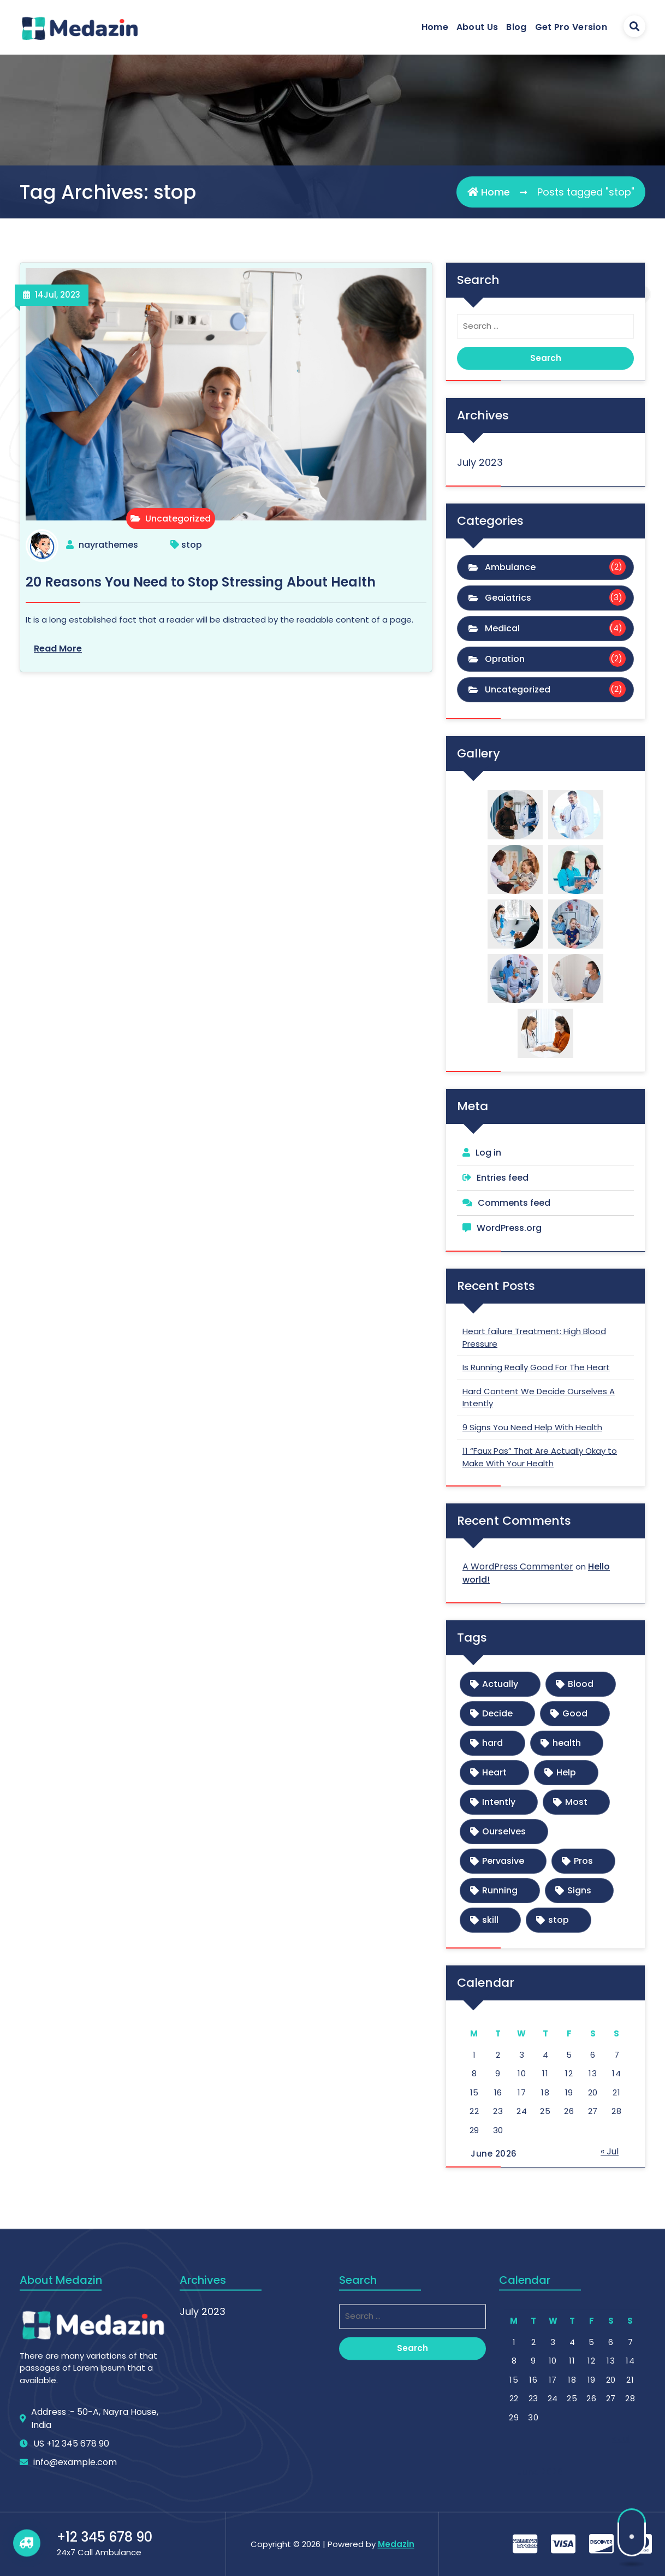 Image resolution: width=665 pixels, height=2576 pixels. What do you see at coordinates (580, 1684) in the screenshot?
I see `Blood [Blood (1 item)]` at bounding box center [580, 1684].